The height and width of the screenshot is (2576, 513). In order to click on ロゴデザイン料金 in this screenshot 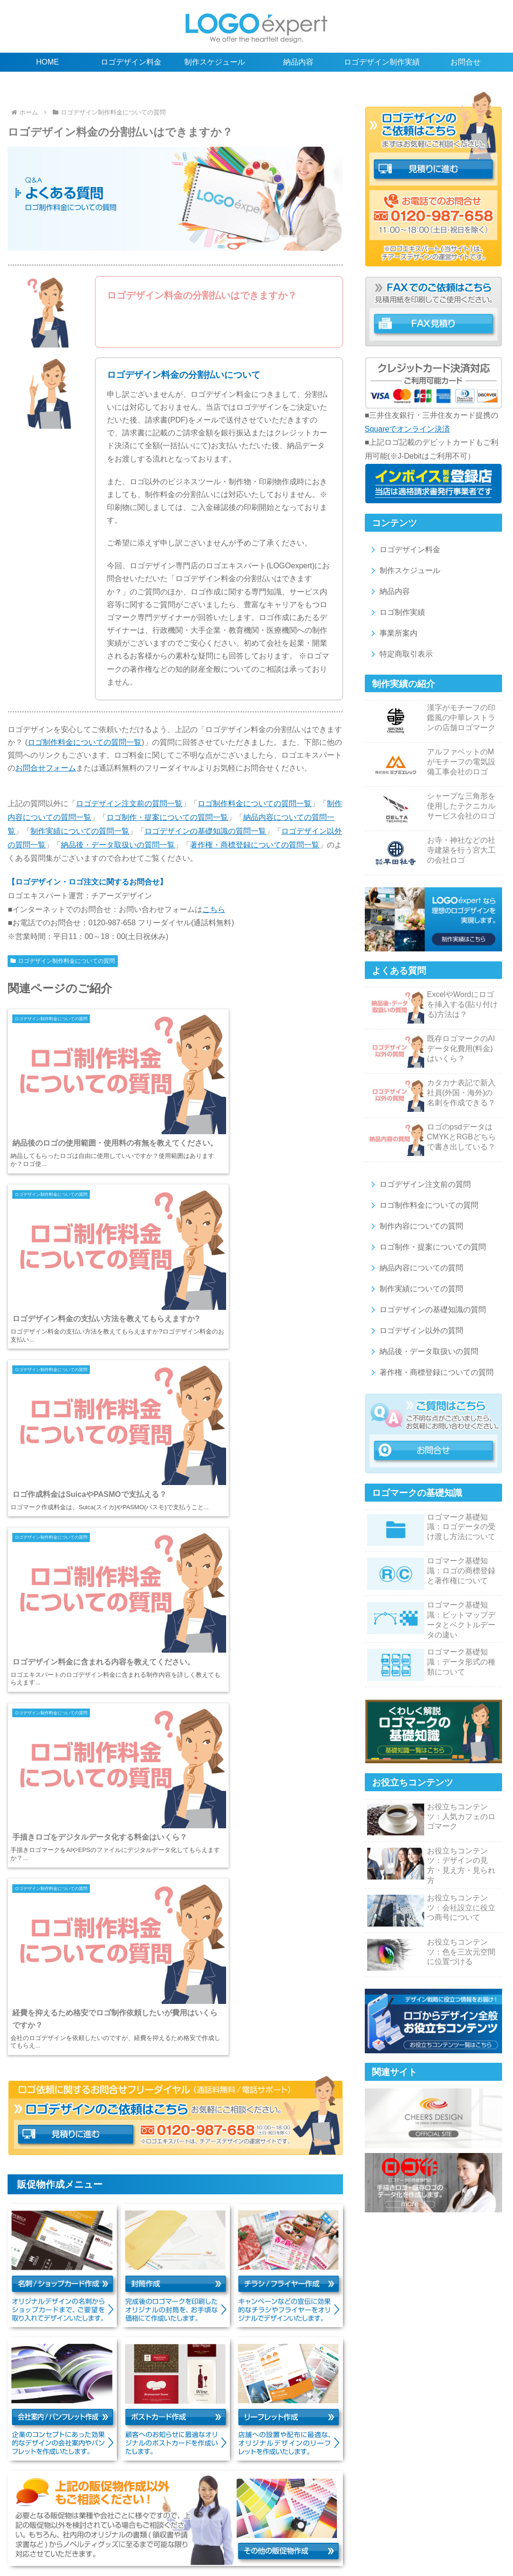, I will do `click(403, 549)`.